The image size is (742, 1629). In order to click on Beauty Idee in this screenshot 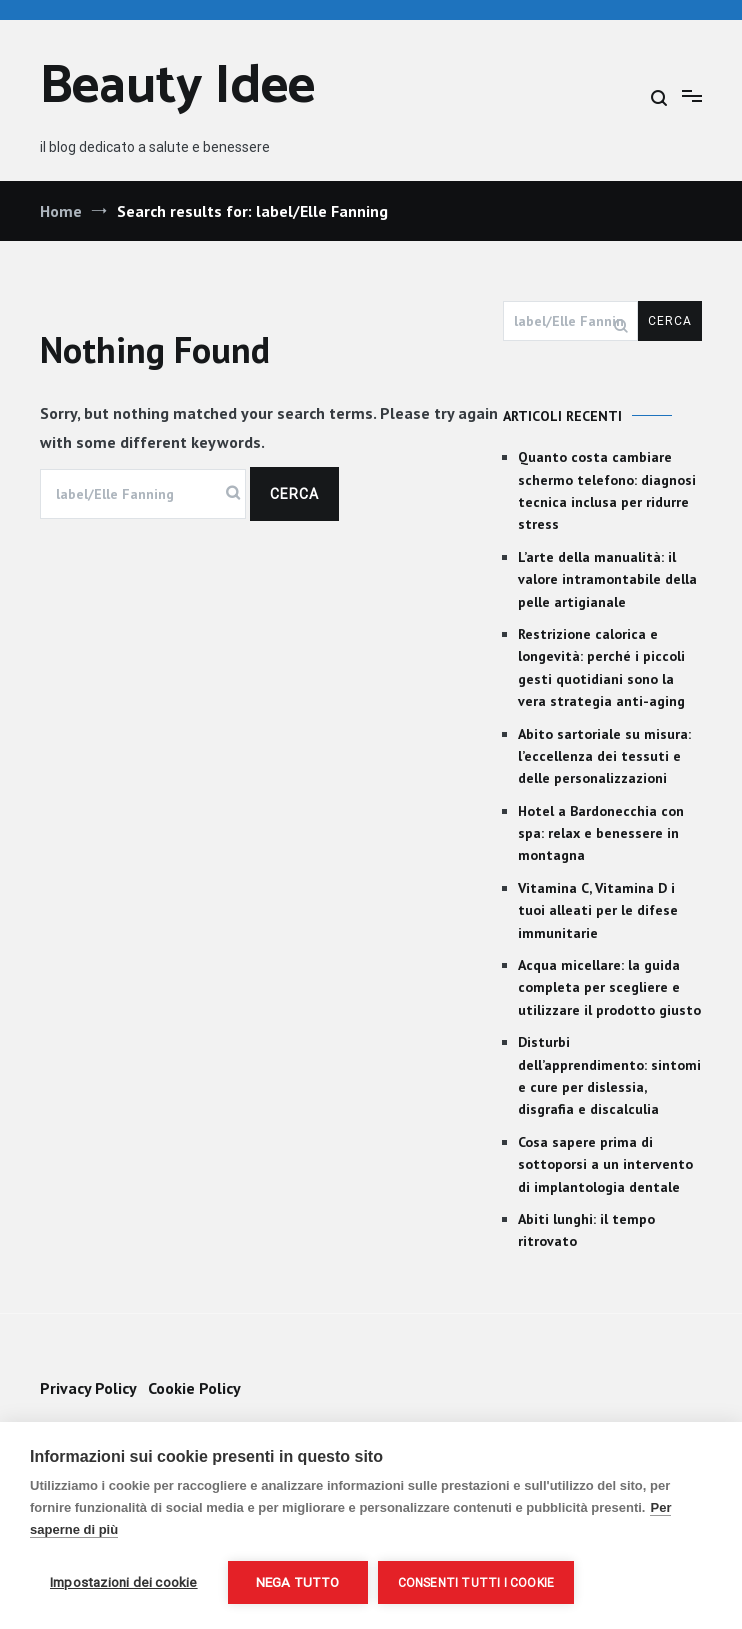, I will do `click(177, 87)`.